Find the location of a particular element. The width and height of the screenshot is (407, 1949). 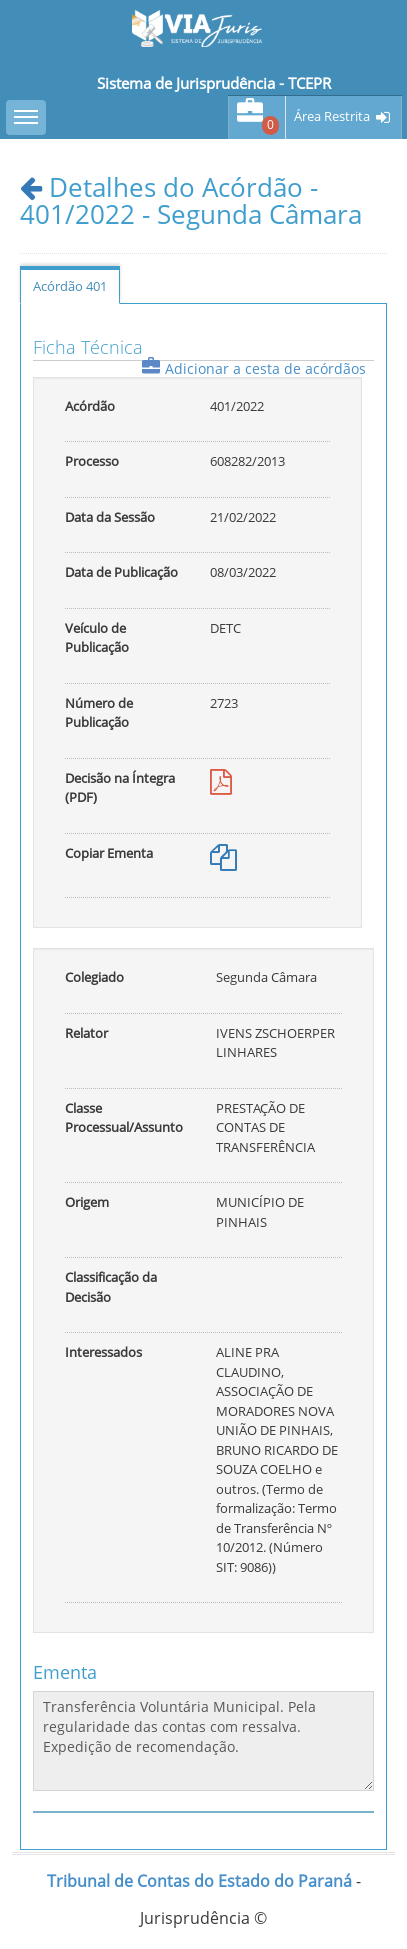

Transferência Voluntária Municipal. Pela regularidade das contas com ressalva. Expedição de recomendação. is located at coordinates (203, 1741).